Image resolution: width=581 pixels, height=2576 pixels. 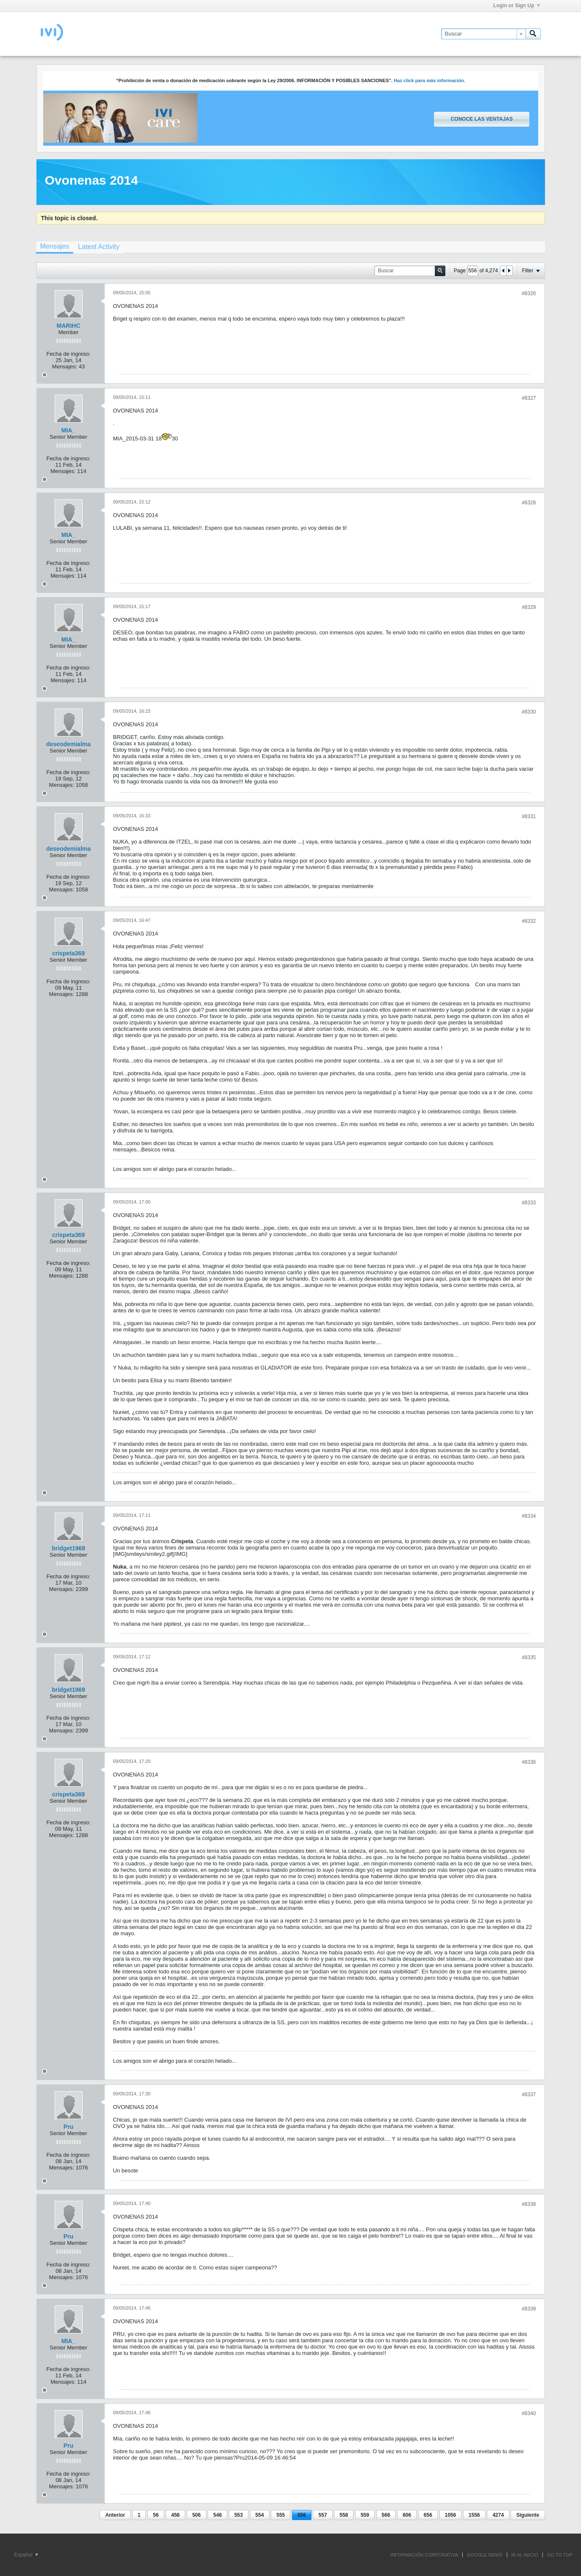 I want to click on 558, so click(x=343, y=2515).